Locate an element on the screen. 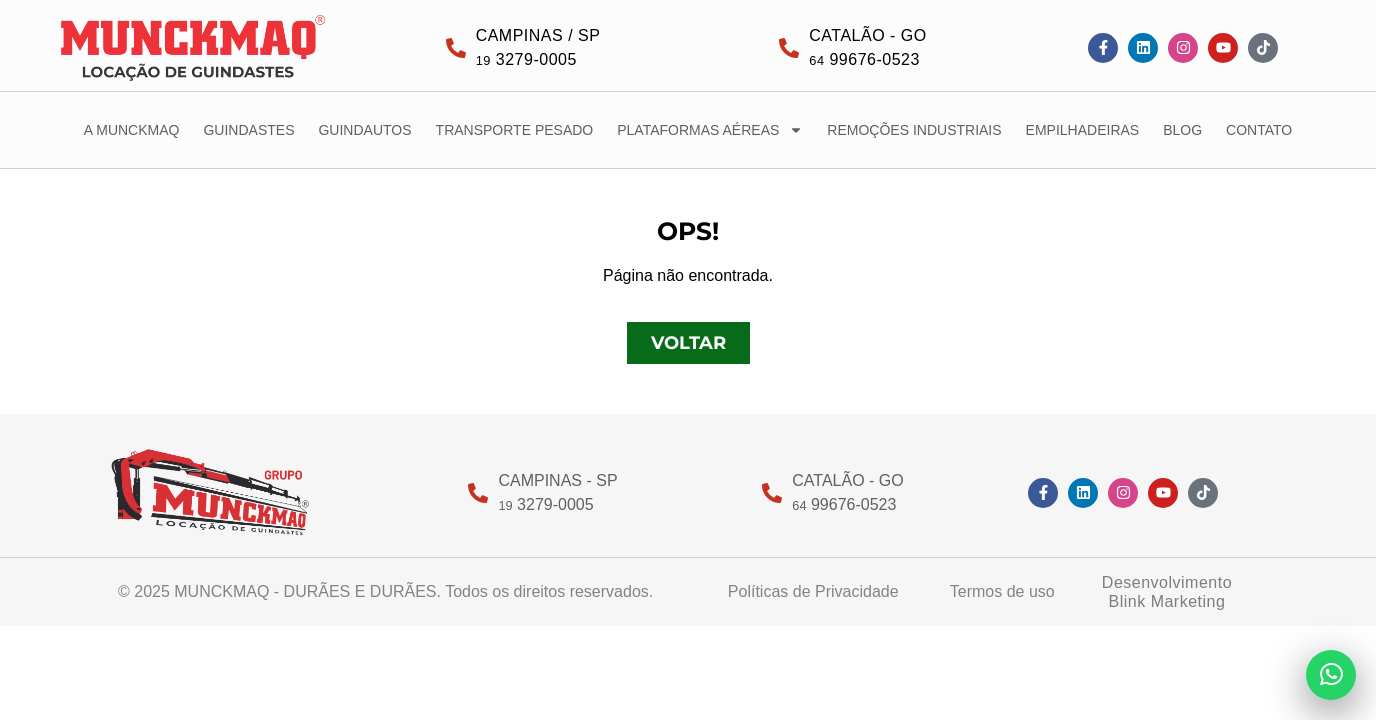 Image resolution: width=1376 pixels, height=720 pixels. [Enviar mensagem no WhatsApp] is located at coordinates (1331, 675).